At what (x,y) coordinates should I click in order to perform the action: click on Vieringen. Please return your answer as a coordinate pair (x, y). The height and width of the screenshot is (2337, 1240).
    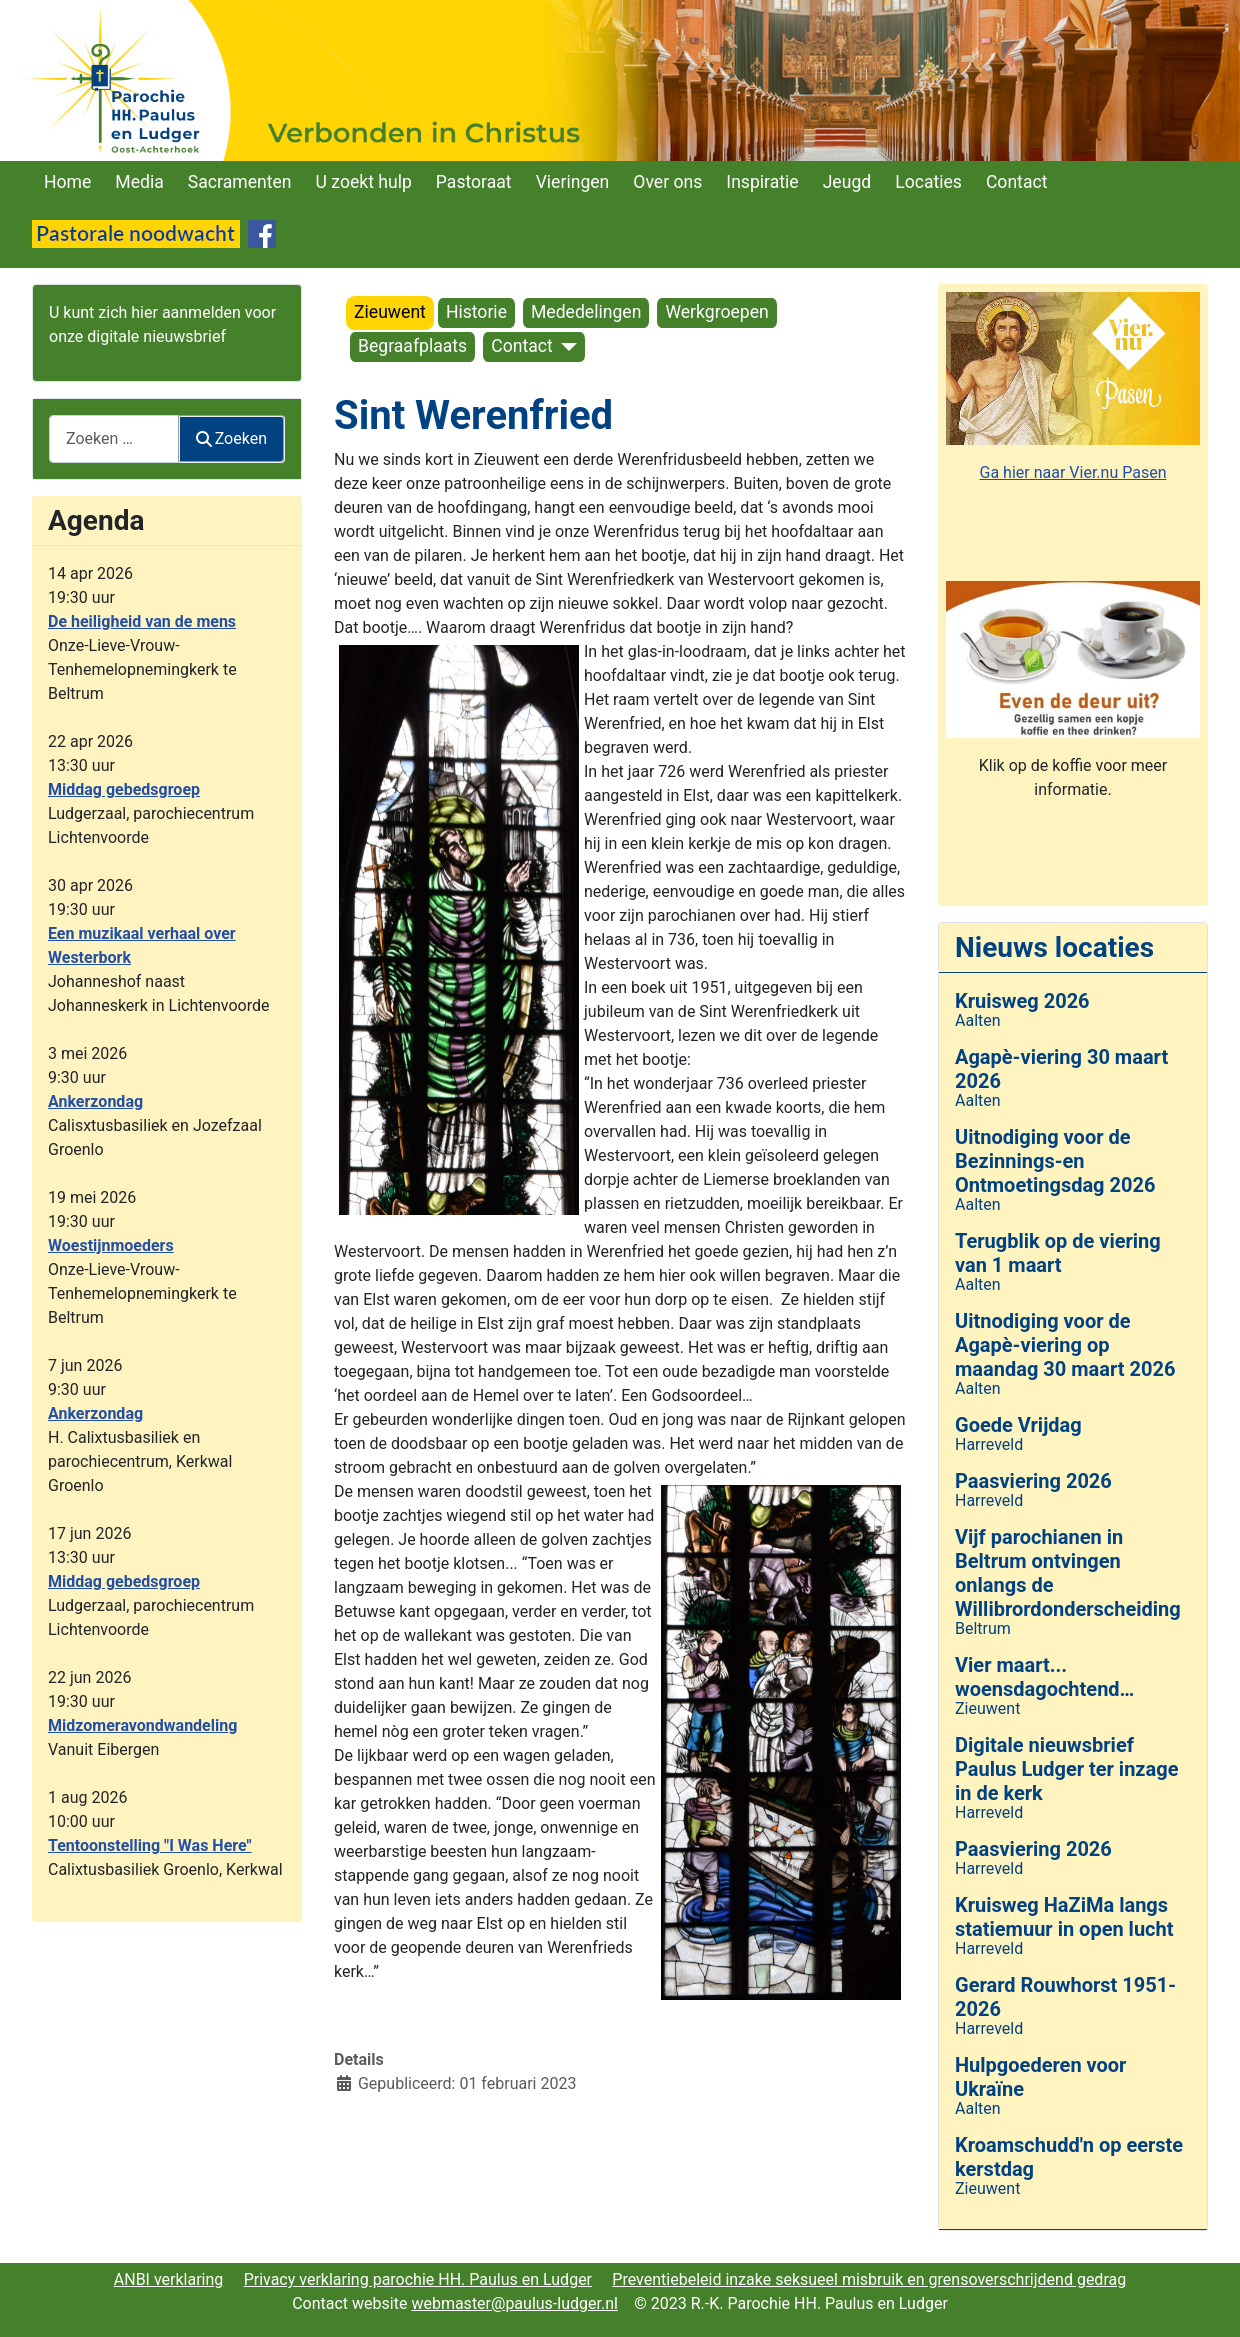
    Looking at the image, I should click on (573, 182).